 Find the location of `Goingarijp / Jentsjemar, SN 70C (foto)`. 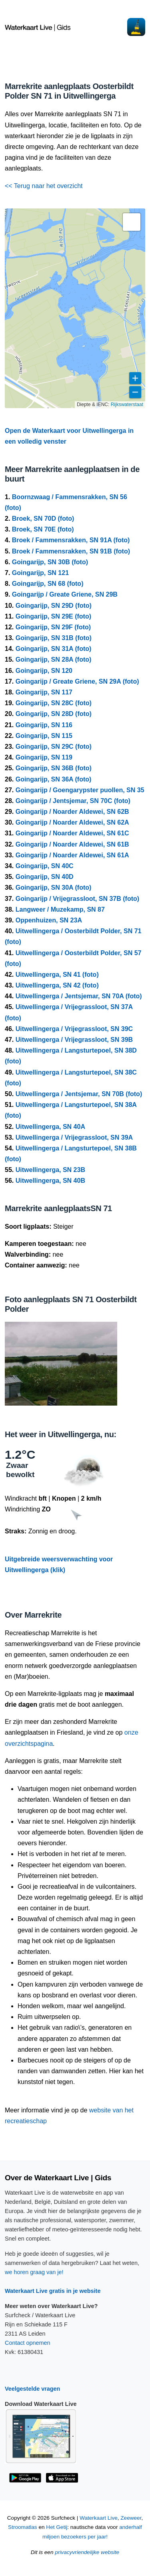

Goingarijp / Jentsjemar, SN 70C (foto) is located at coordinates (73, 800).